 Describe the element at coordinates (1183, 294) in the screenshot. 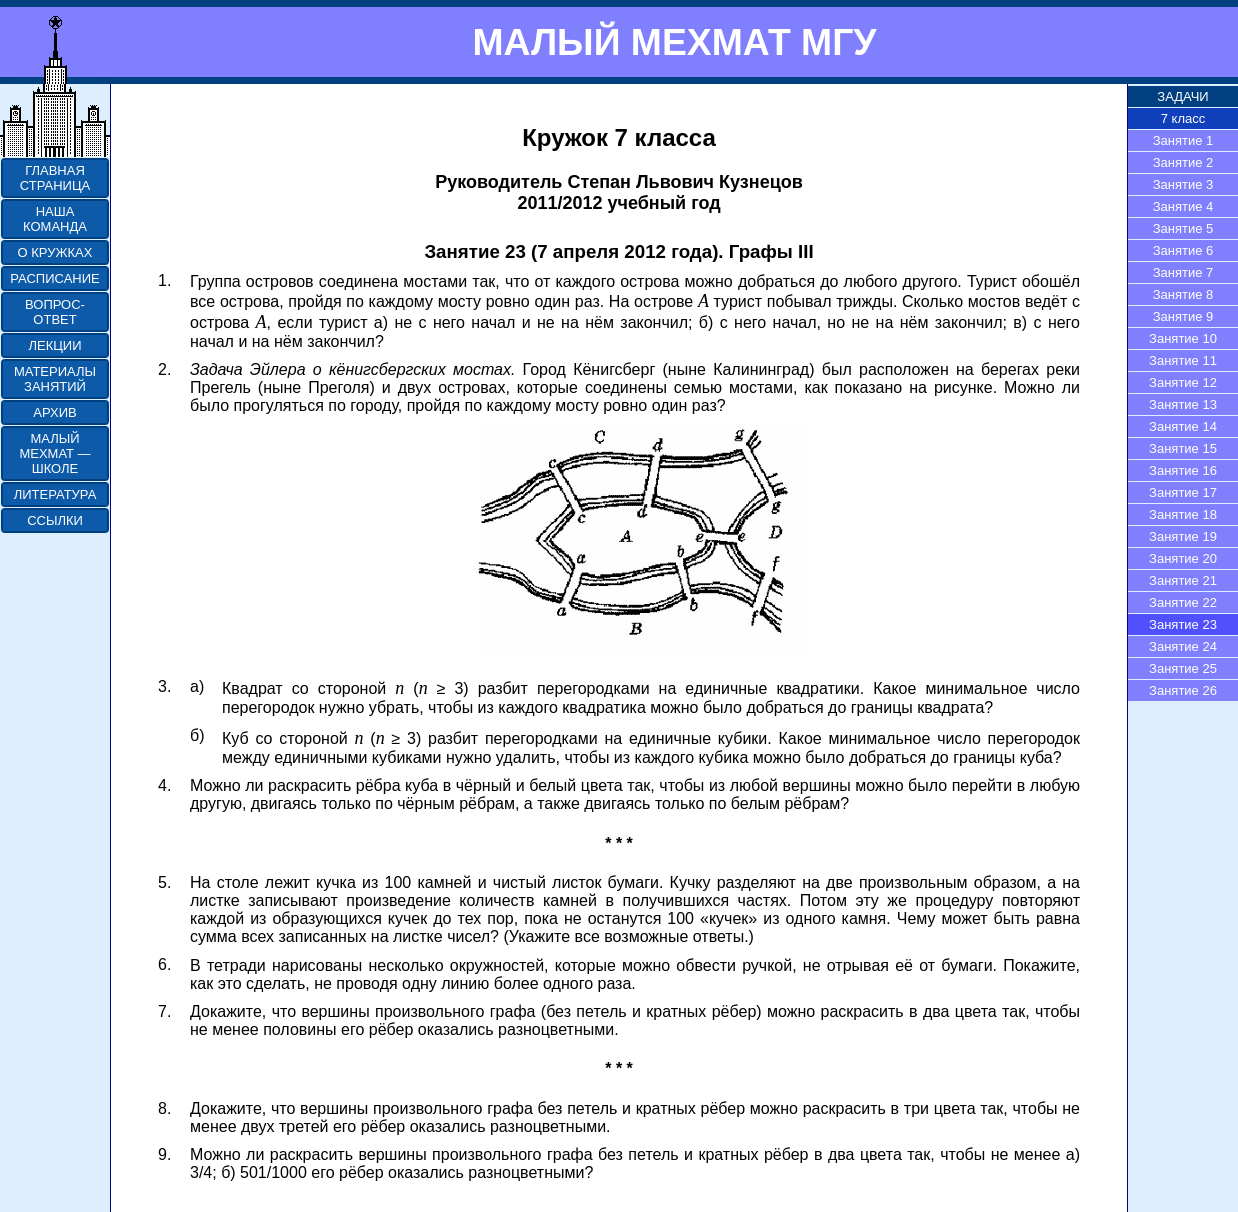

I see `Занятие 8` at that location.